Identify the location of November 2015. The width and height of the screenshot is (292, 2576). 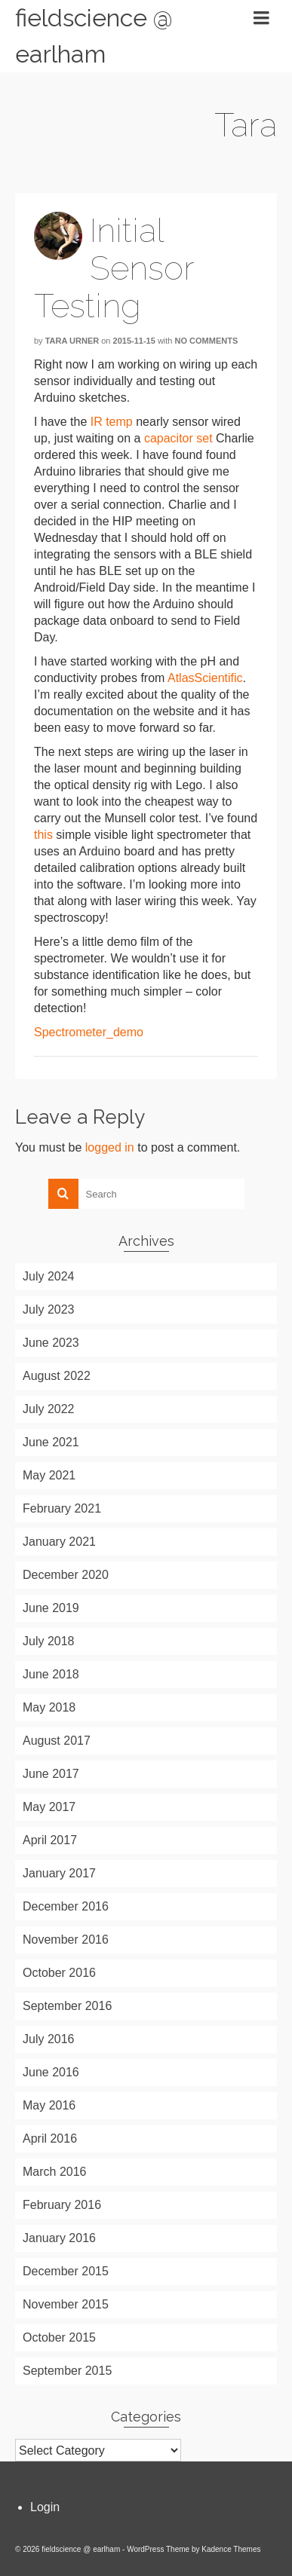
(66, 2304).